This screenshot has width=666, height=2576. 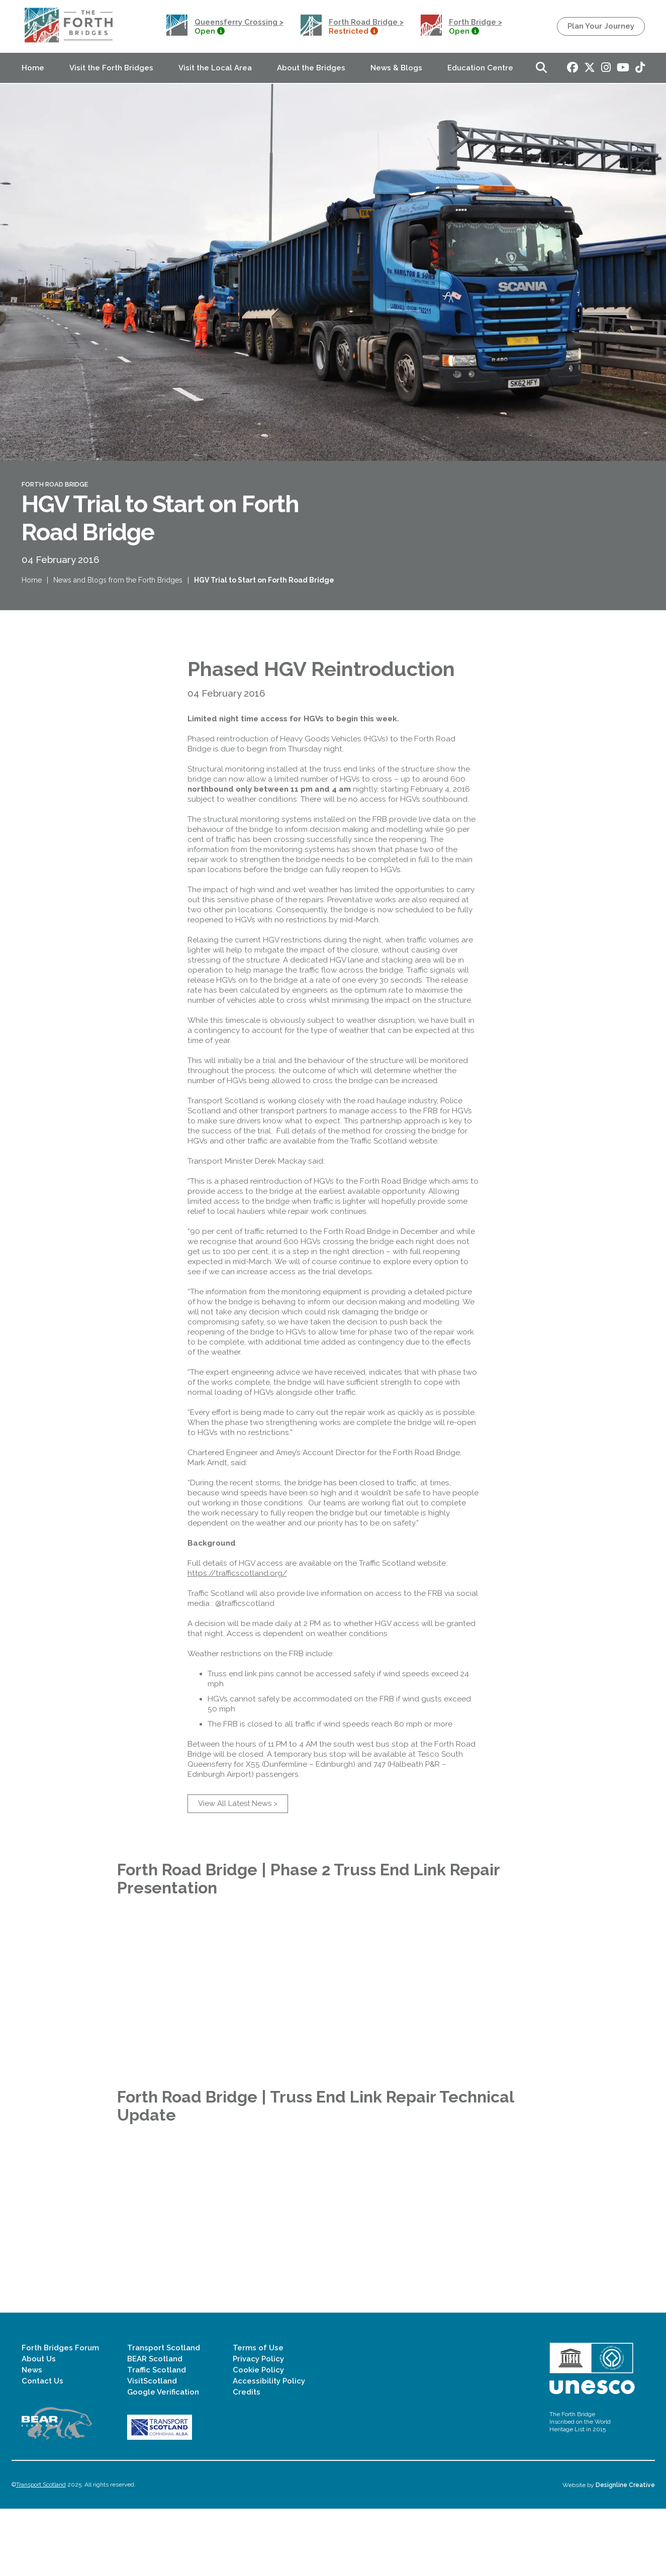 I want to click on Credits, so click(x=246, y=2459).